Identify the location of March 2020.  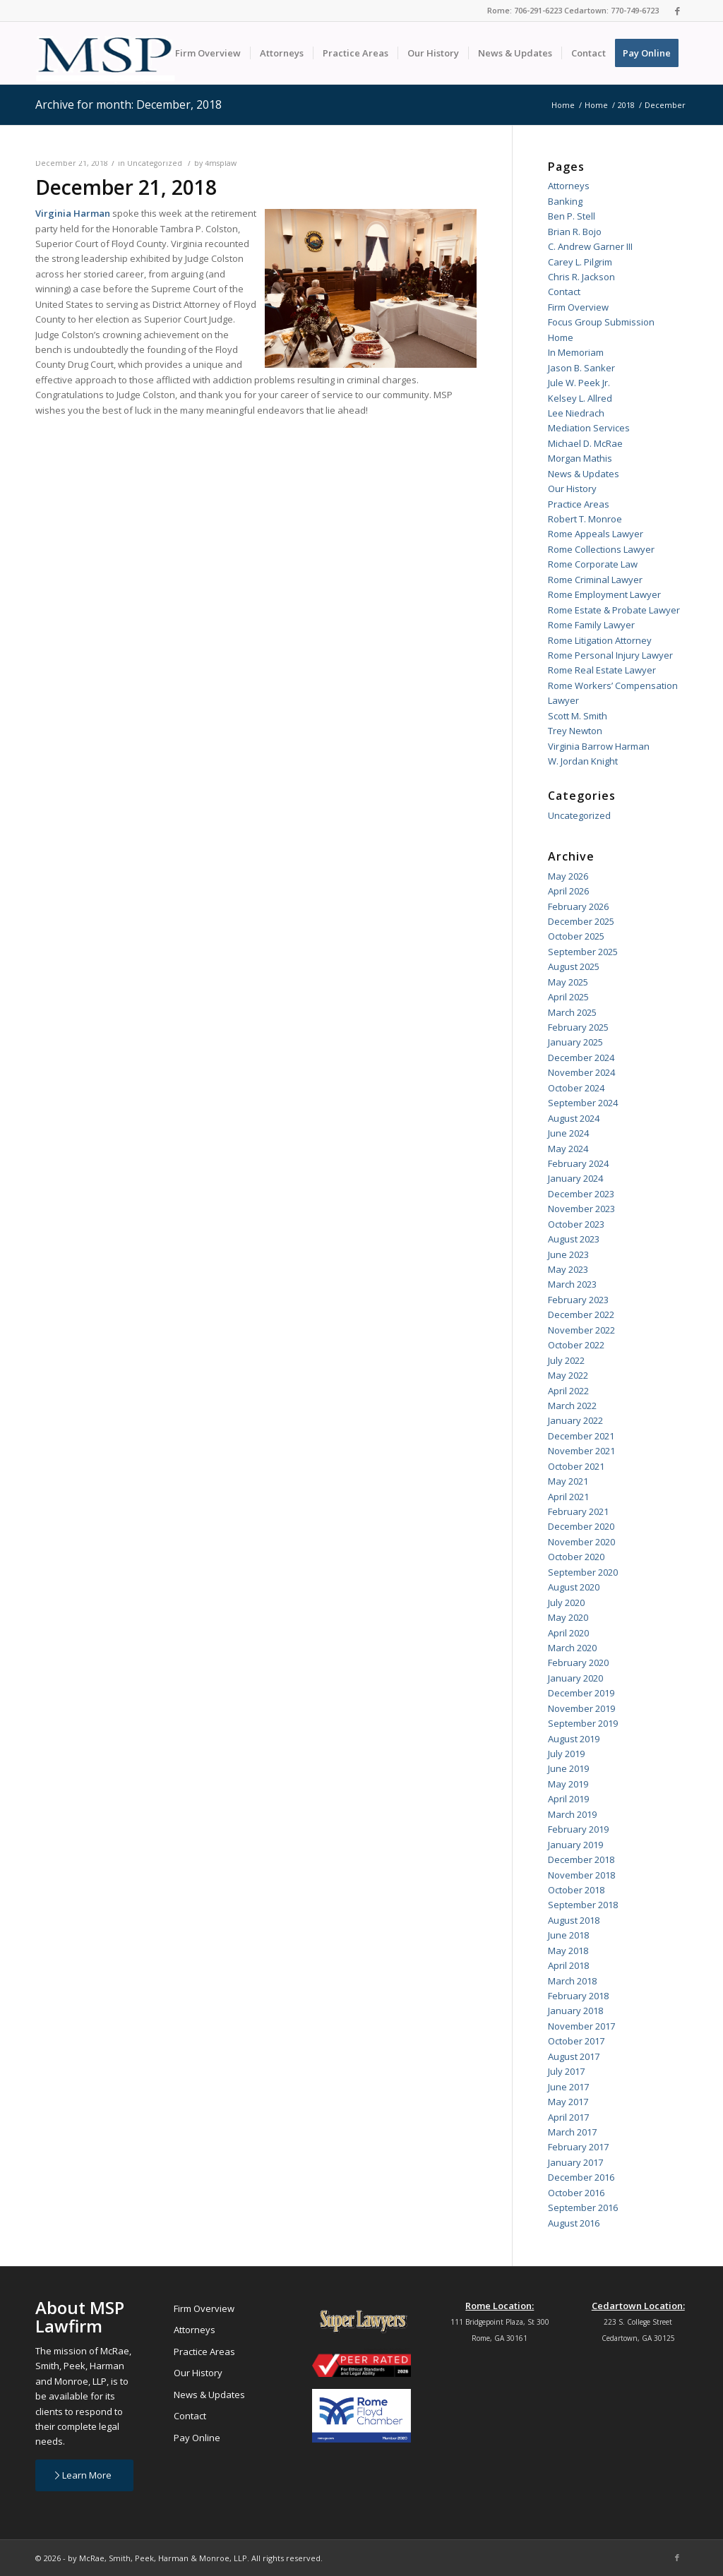
(572, 1647).